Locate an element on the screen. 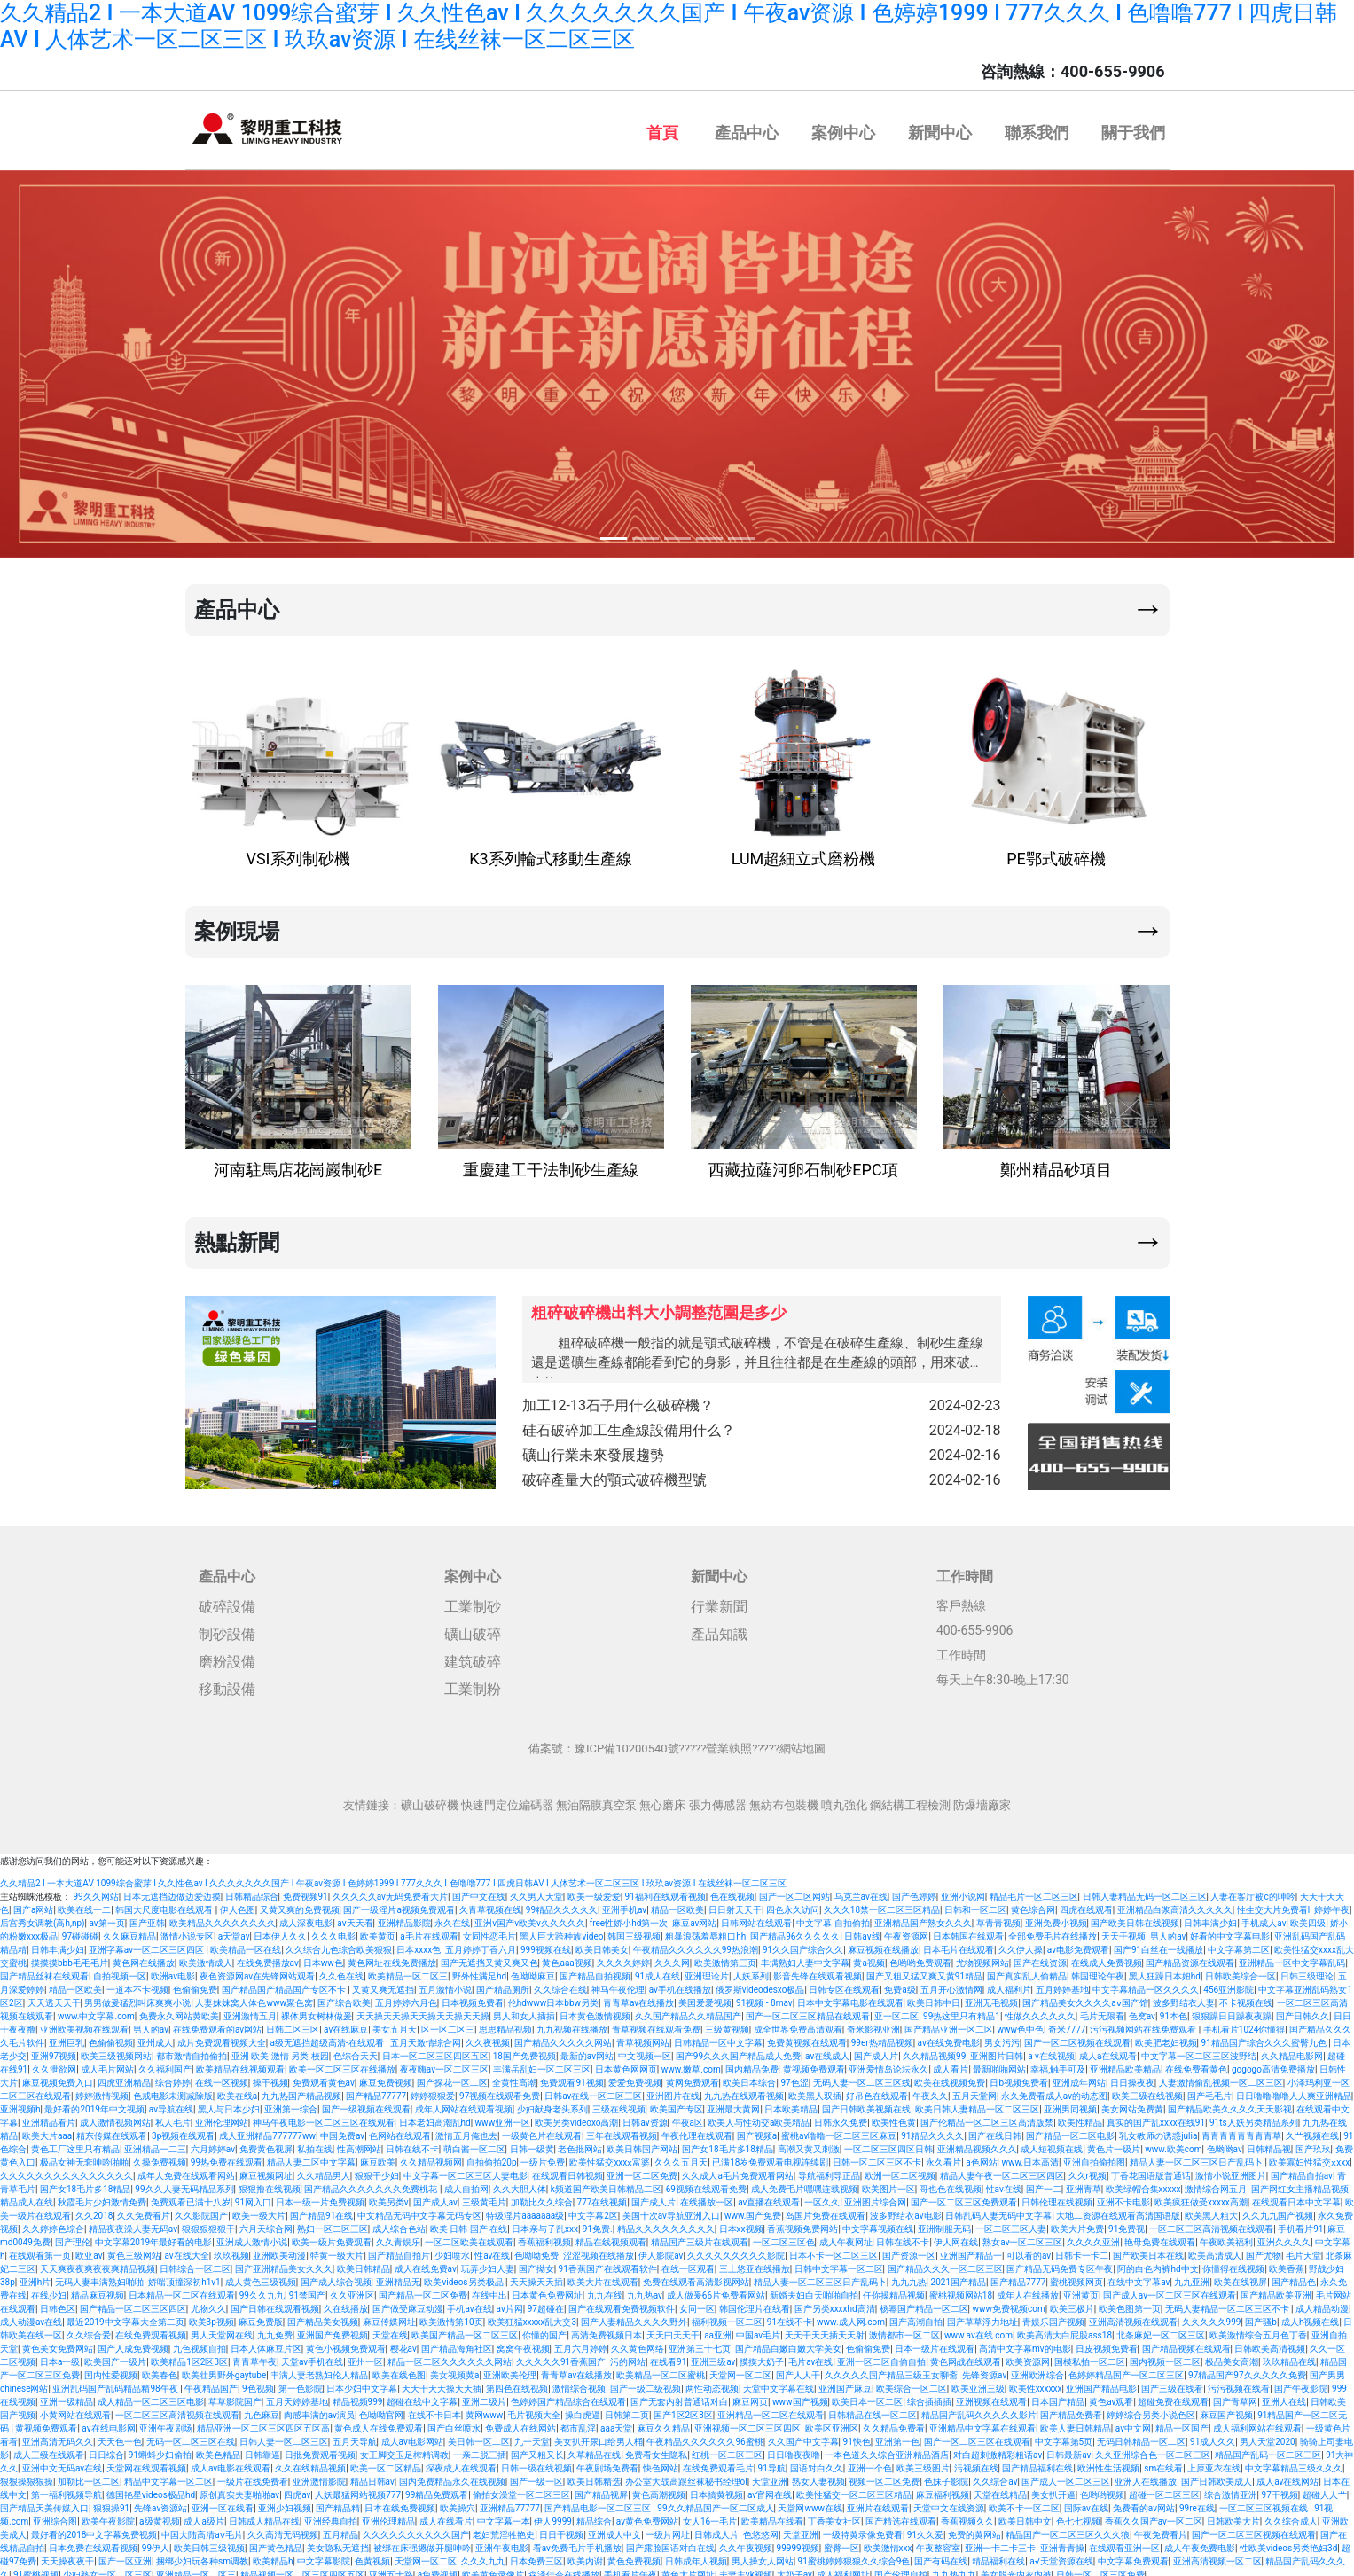  国产三级在线看 is located at coordinates (1172, 2383).